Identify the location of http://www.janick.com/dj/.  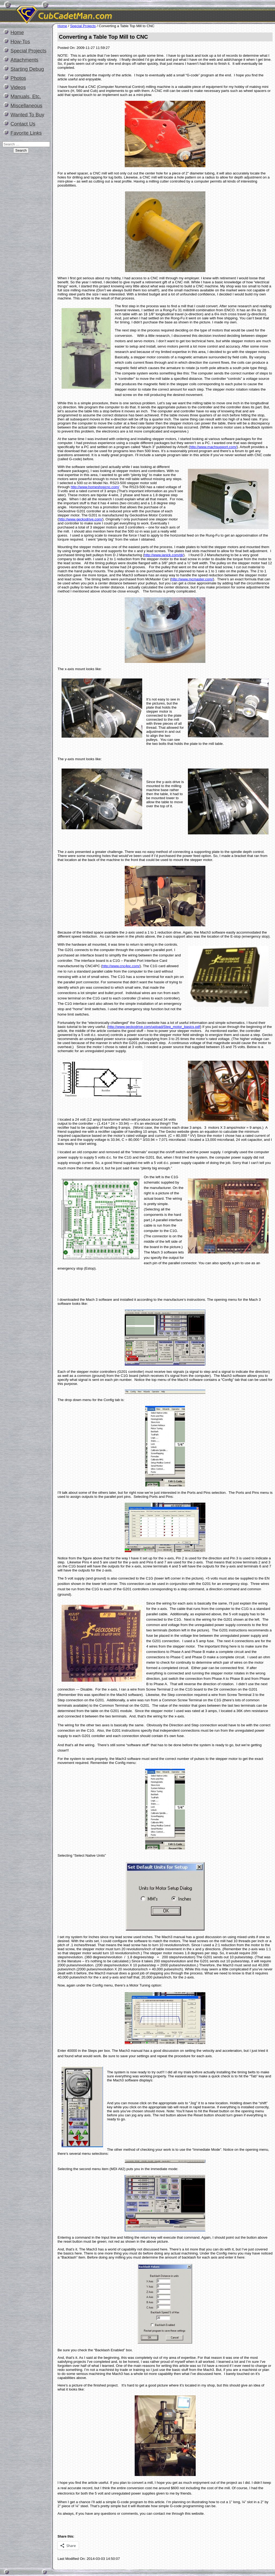
(163, 555).